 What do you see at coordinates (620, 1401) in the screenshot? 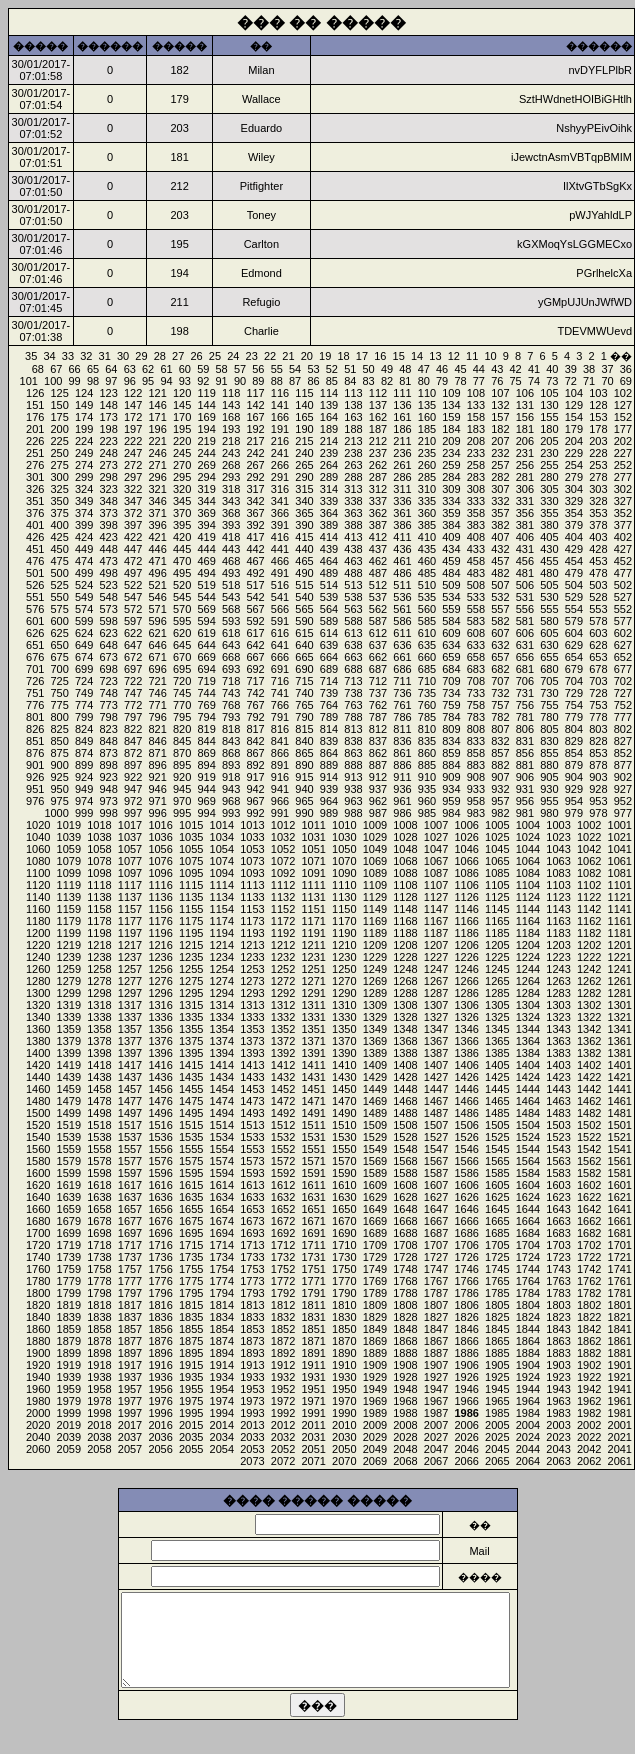
I see `1961` at bounding box center [620, 1401].